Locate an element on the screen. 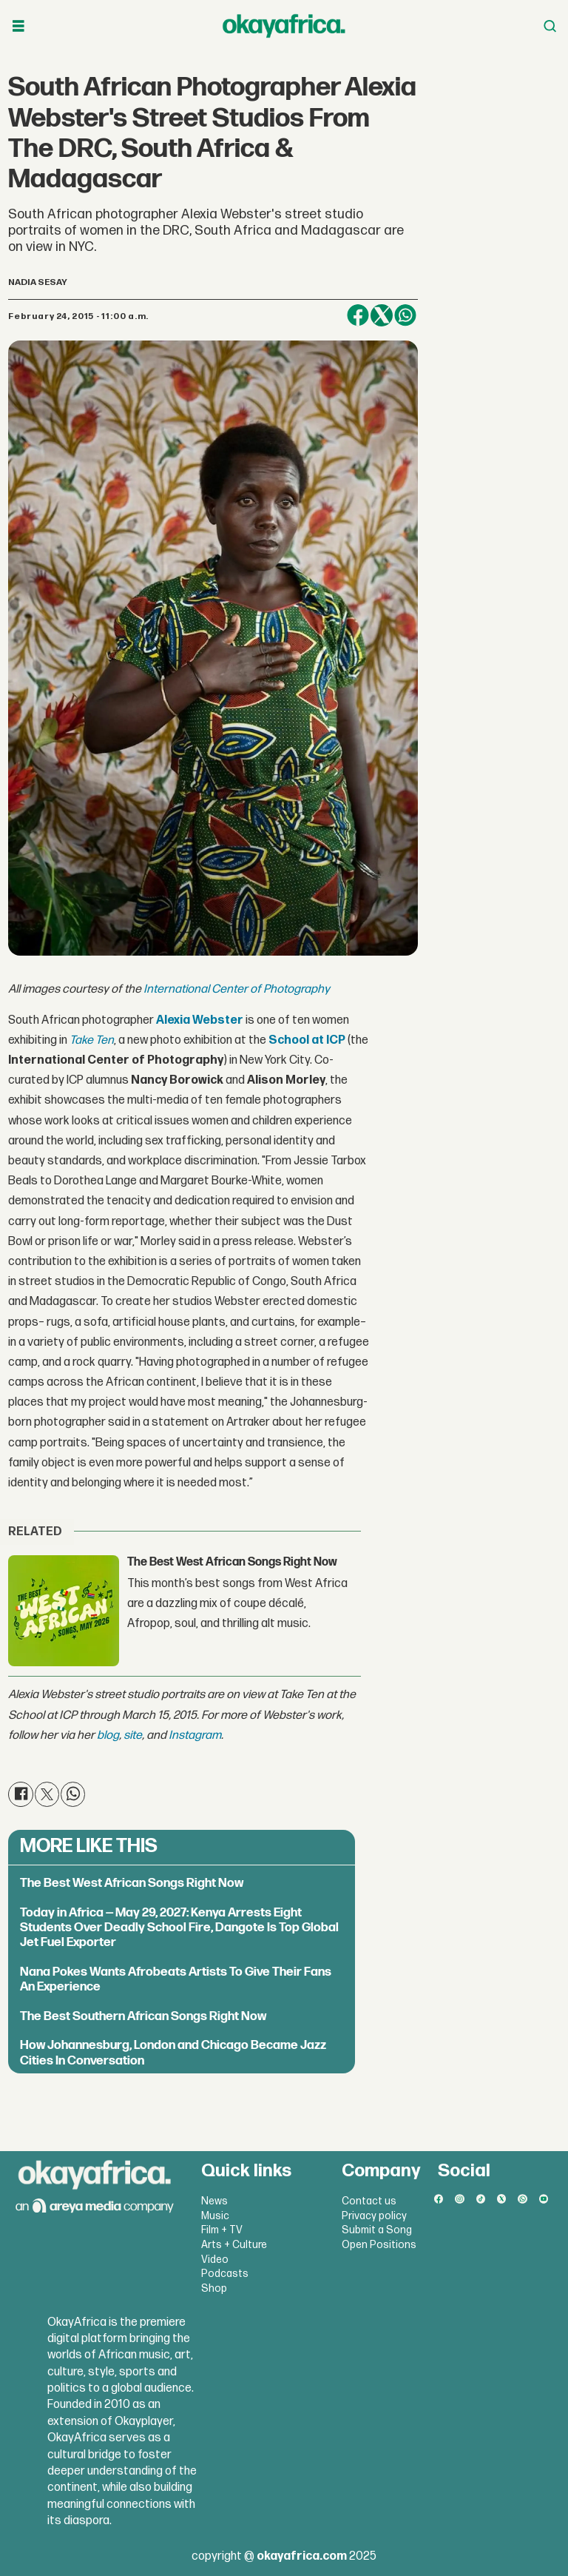 The width and height of the screenshot is (568, 2576). [Open menu] is located at coordinates (18, 26).